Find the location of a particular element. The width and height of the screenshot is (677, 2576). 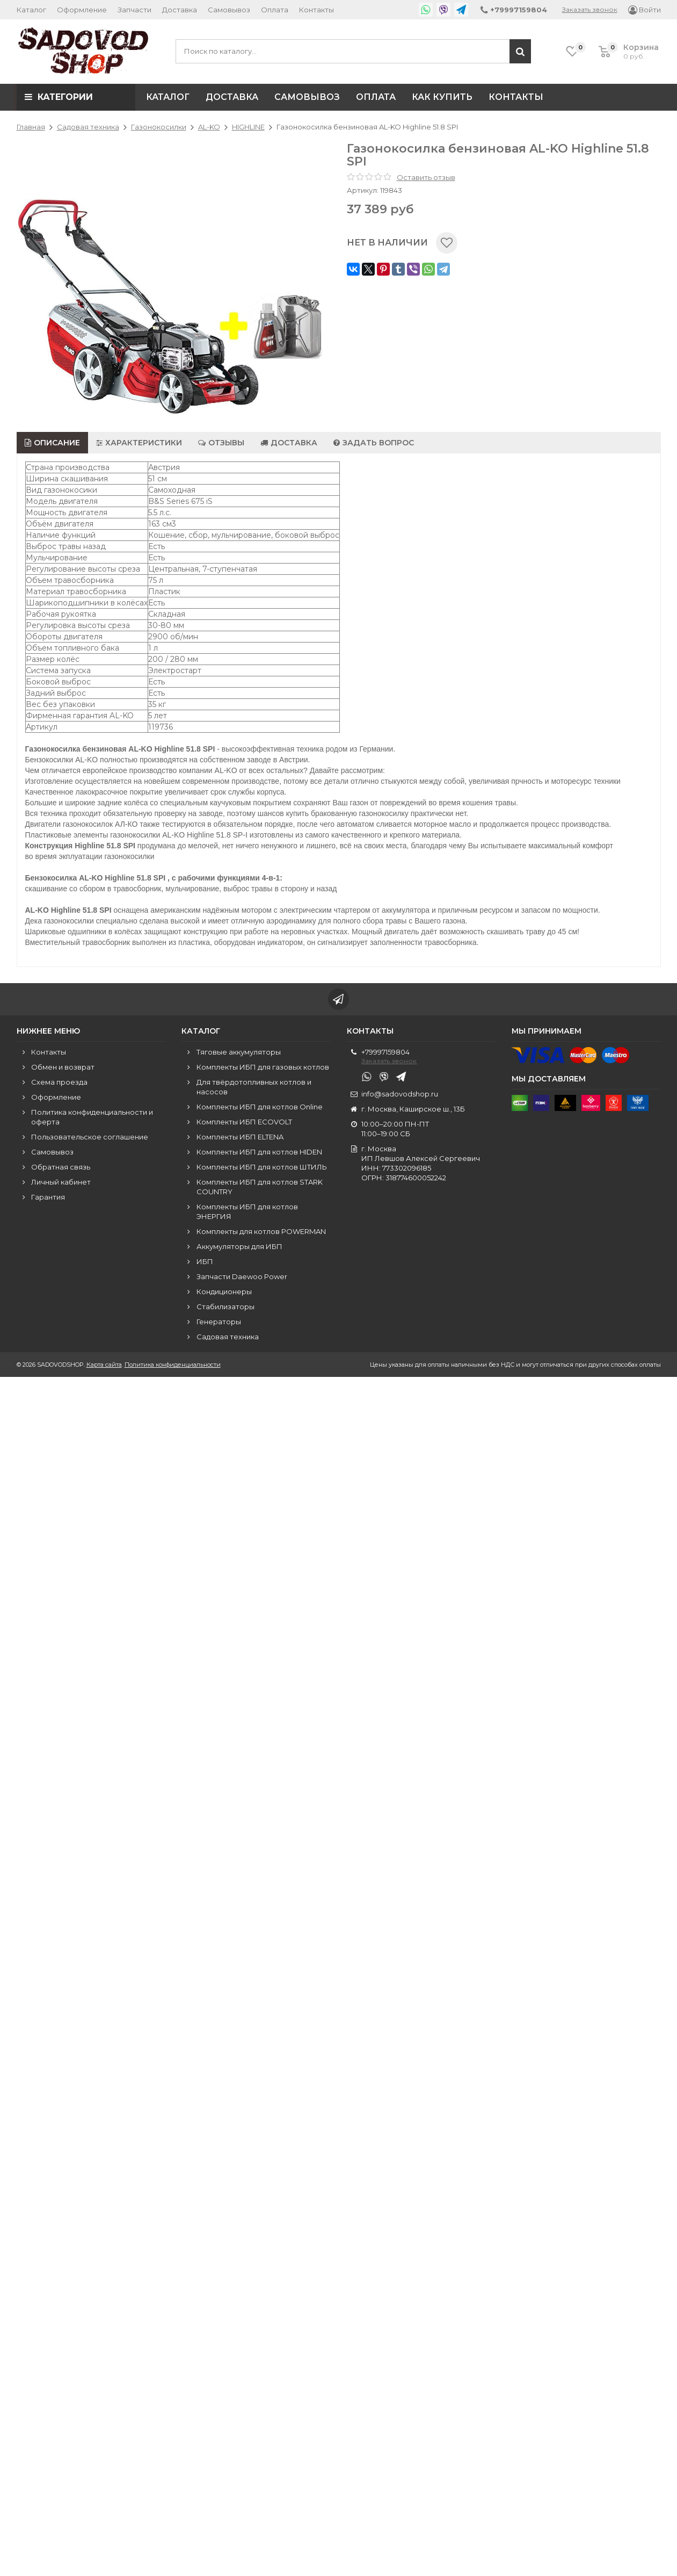

Как купить is located at coordinates (442, 97).